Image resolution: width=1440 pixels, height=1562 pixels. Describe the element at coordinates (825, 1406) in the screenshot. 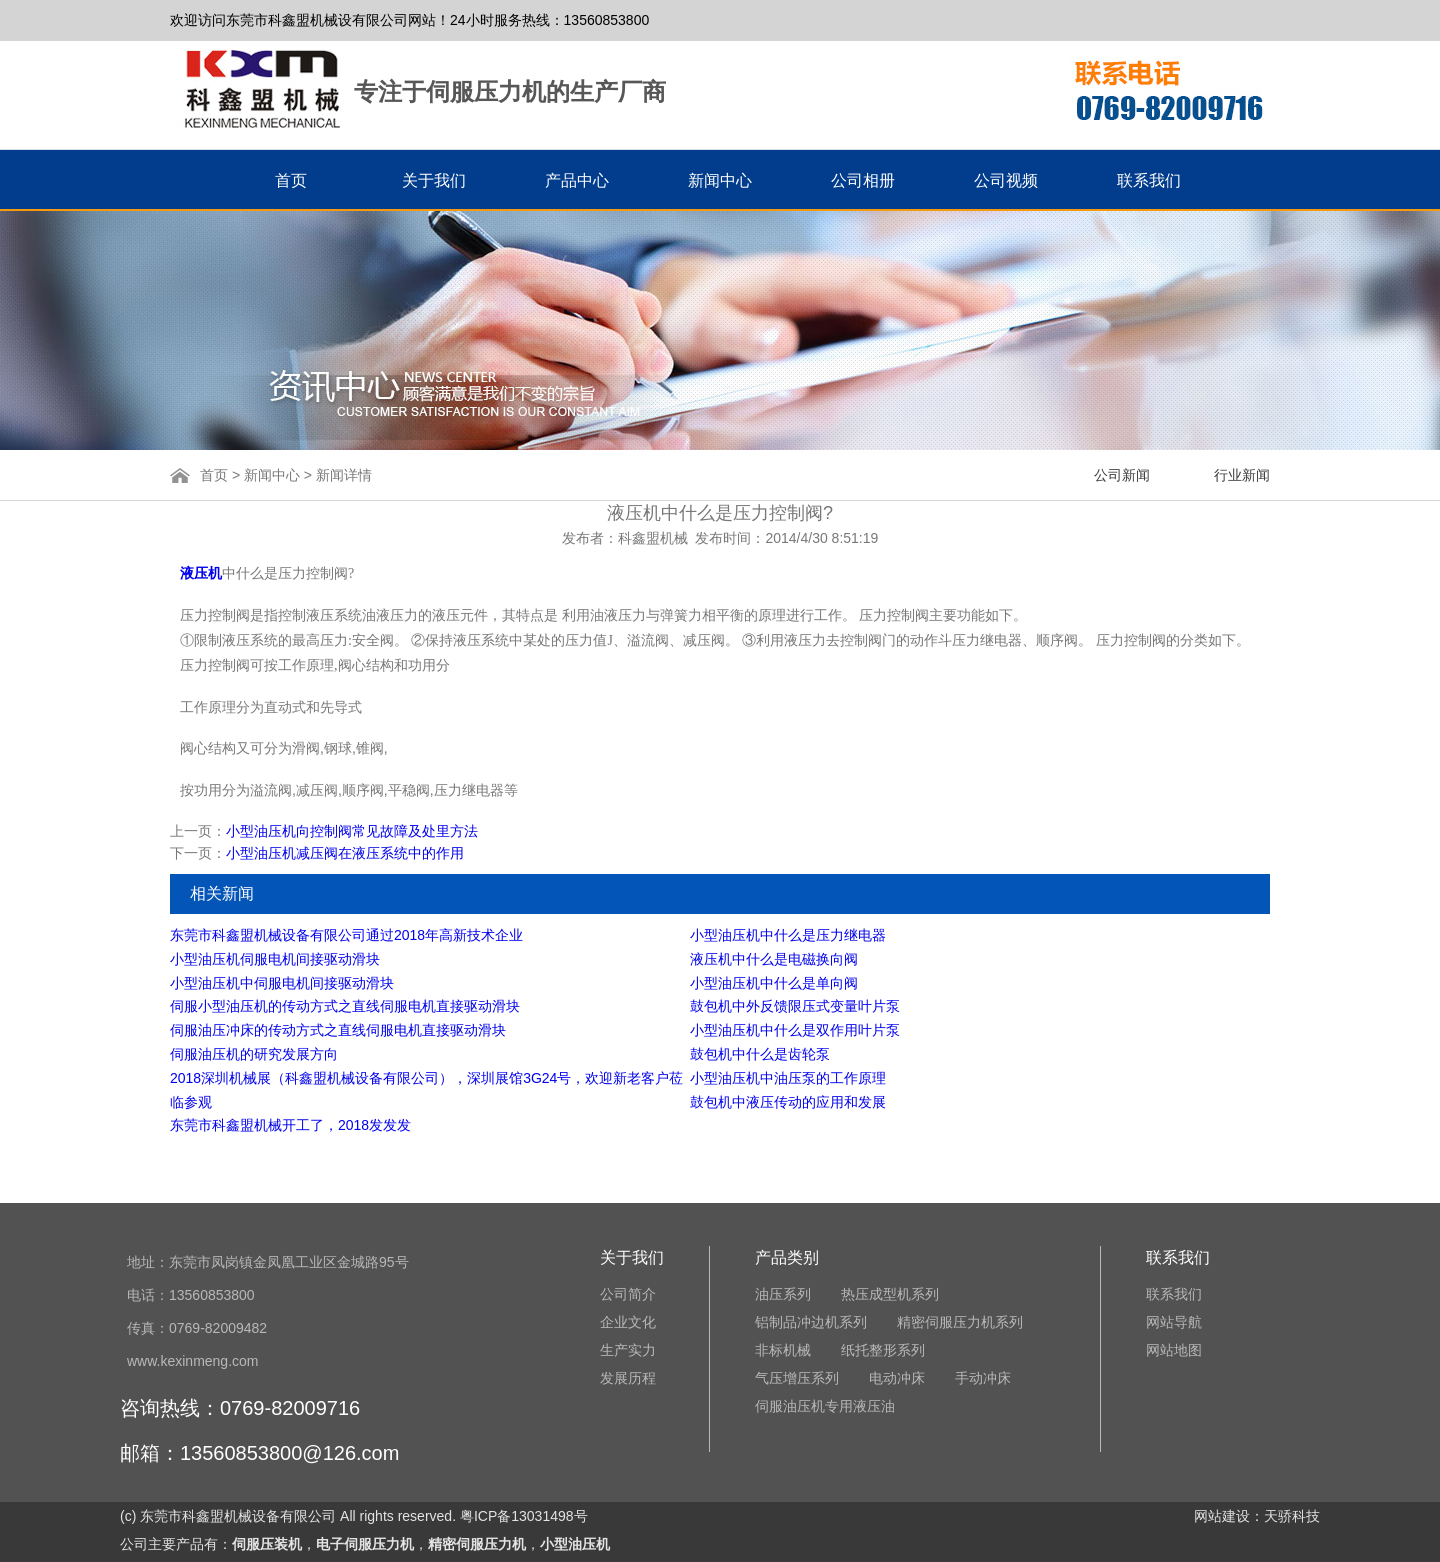

I see `伺服油压机专用液压油` at that location.